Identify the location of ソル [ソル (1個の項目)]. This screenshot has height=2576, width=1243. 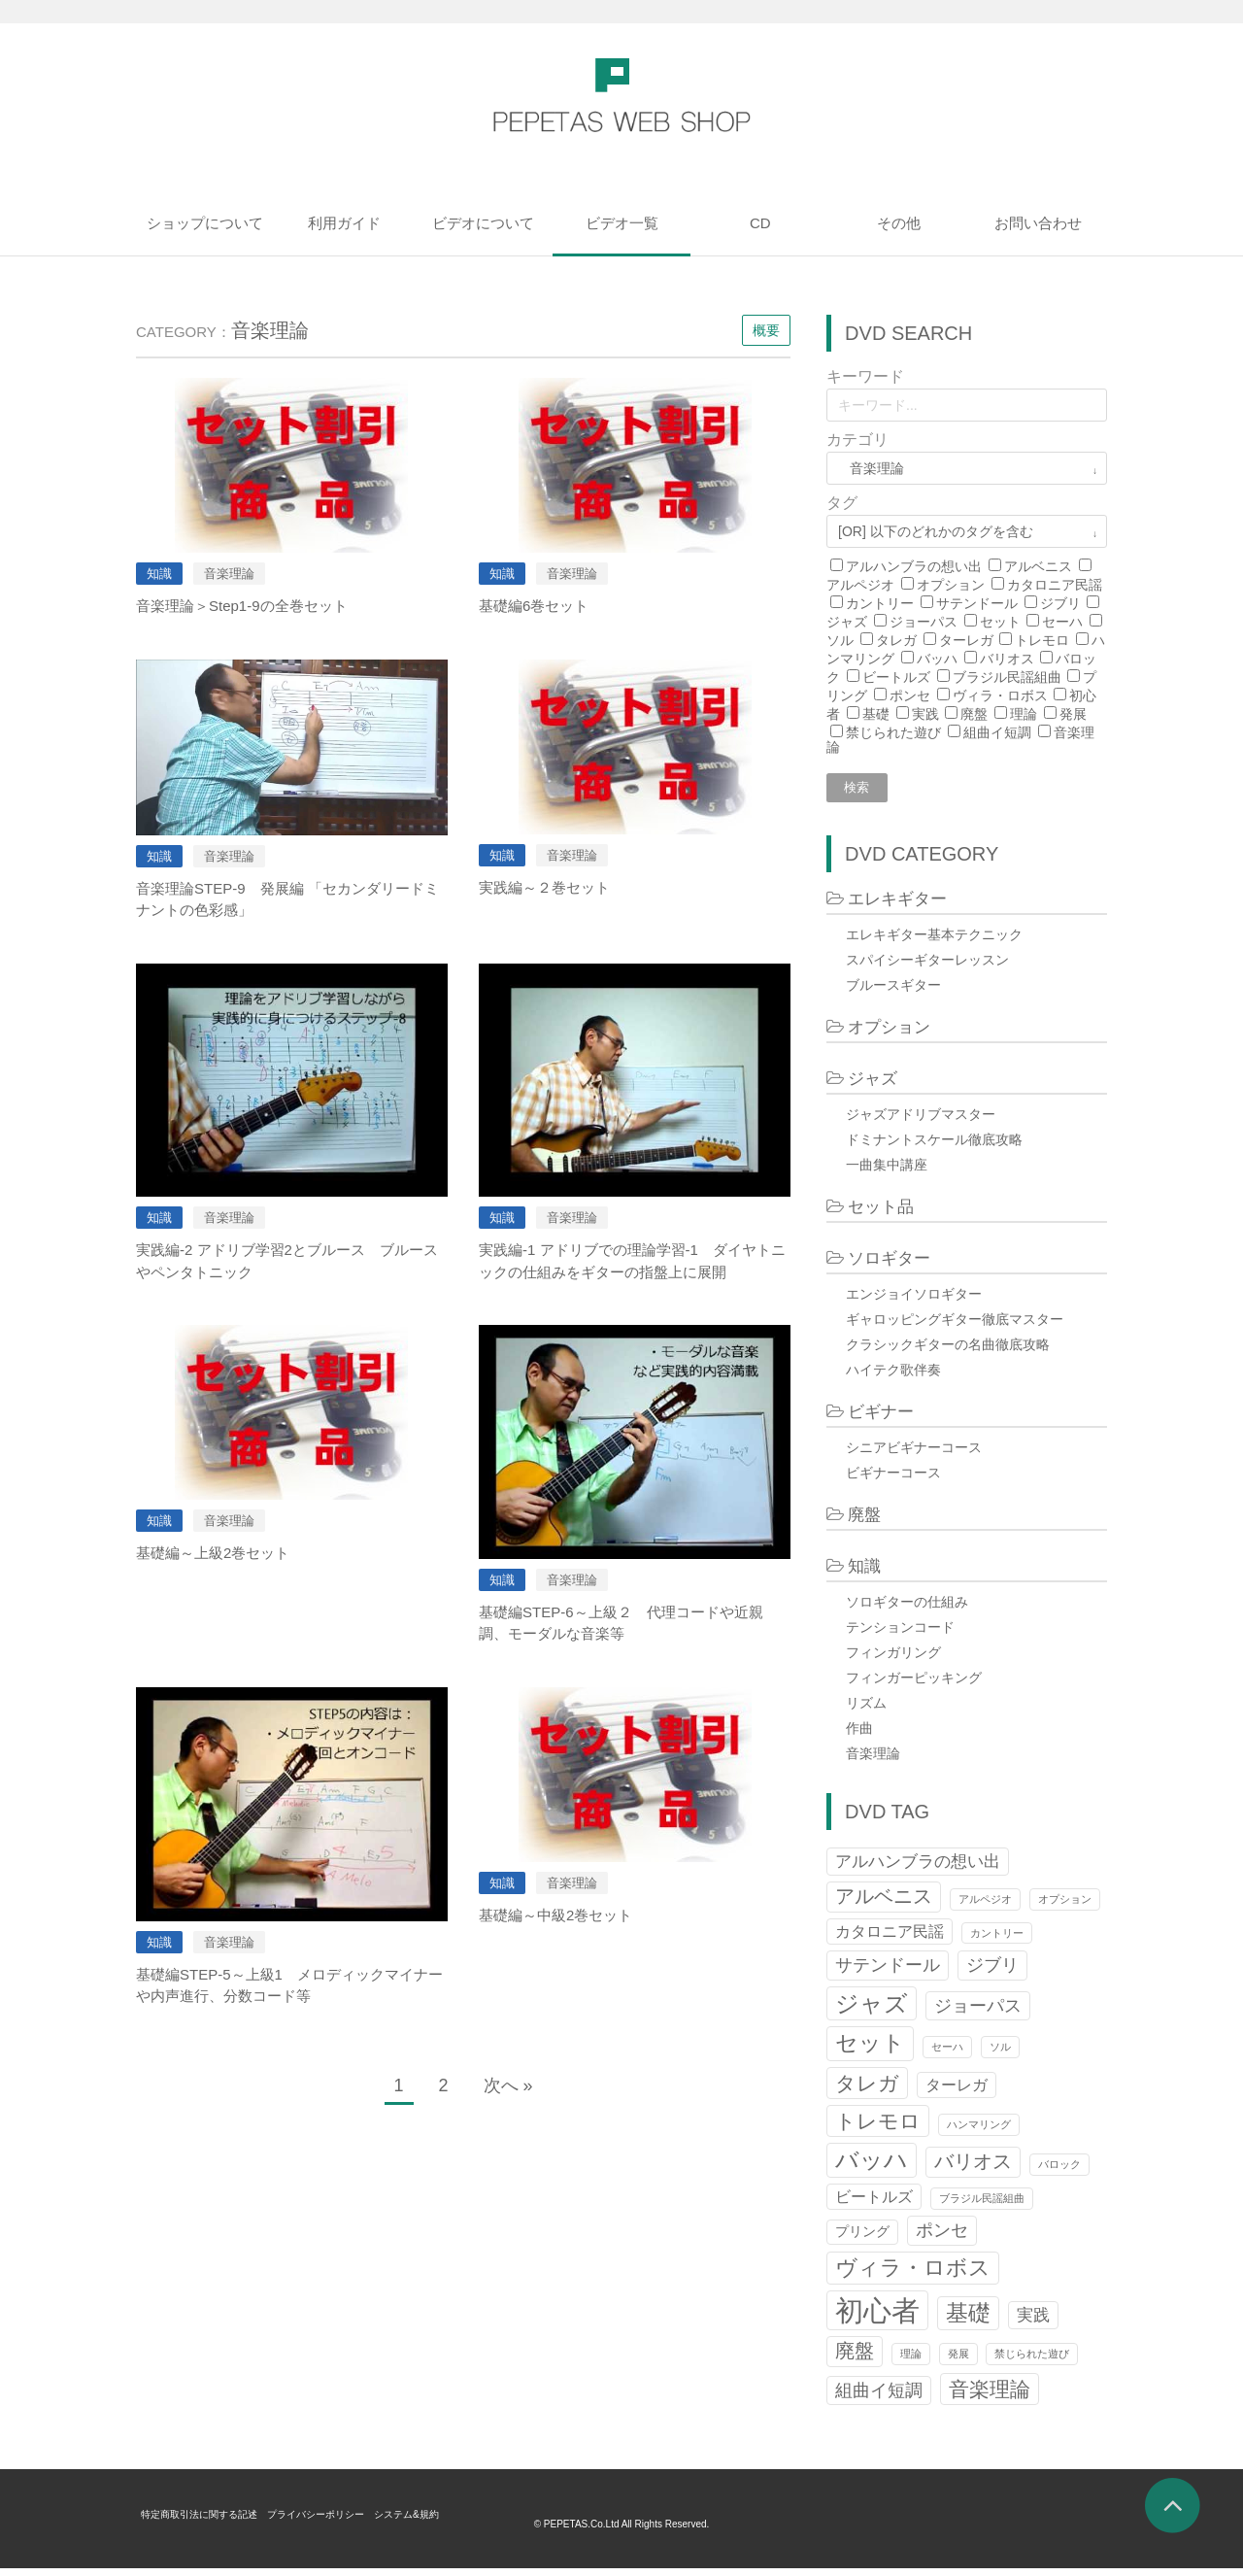
(1000, 2054).